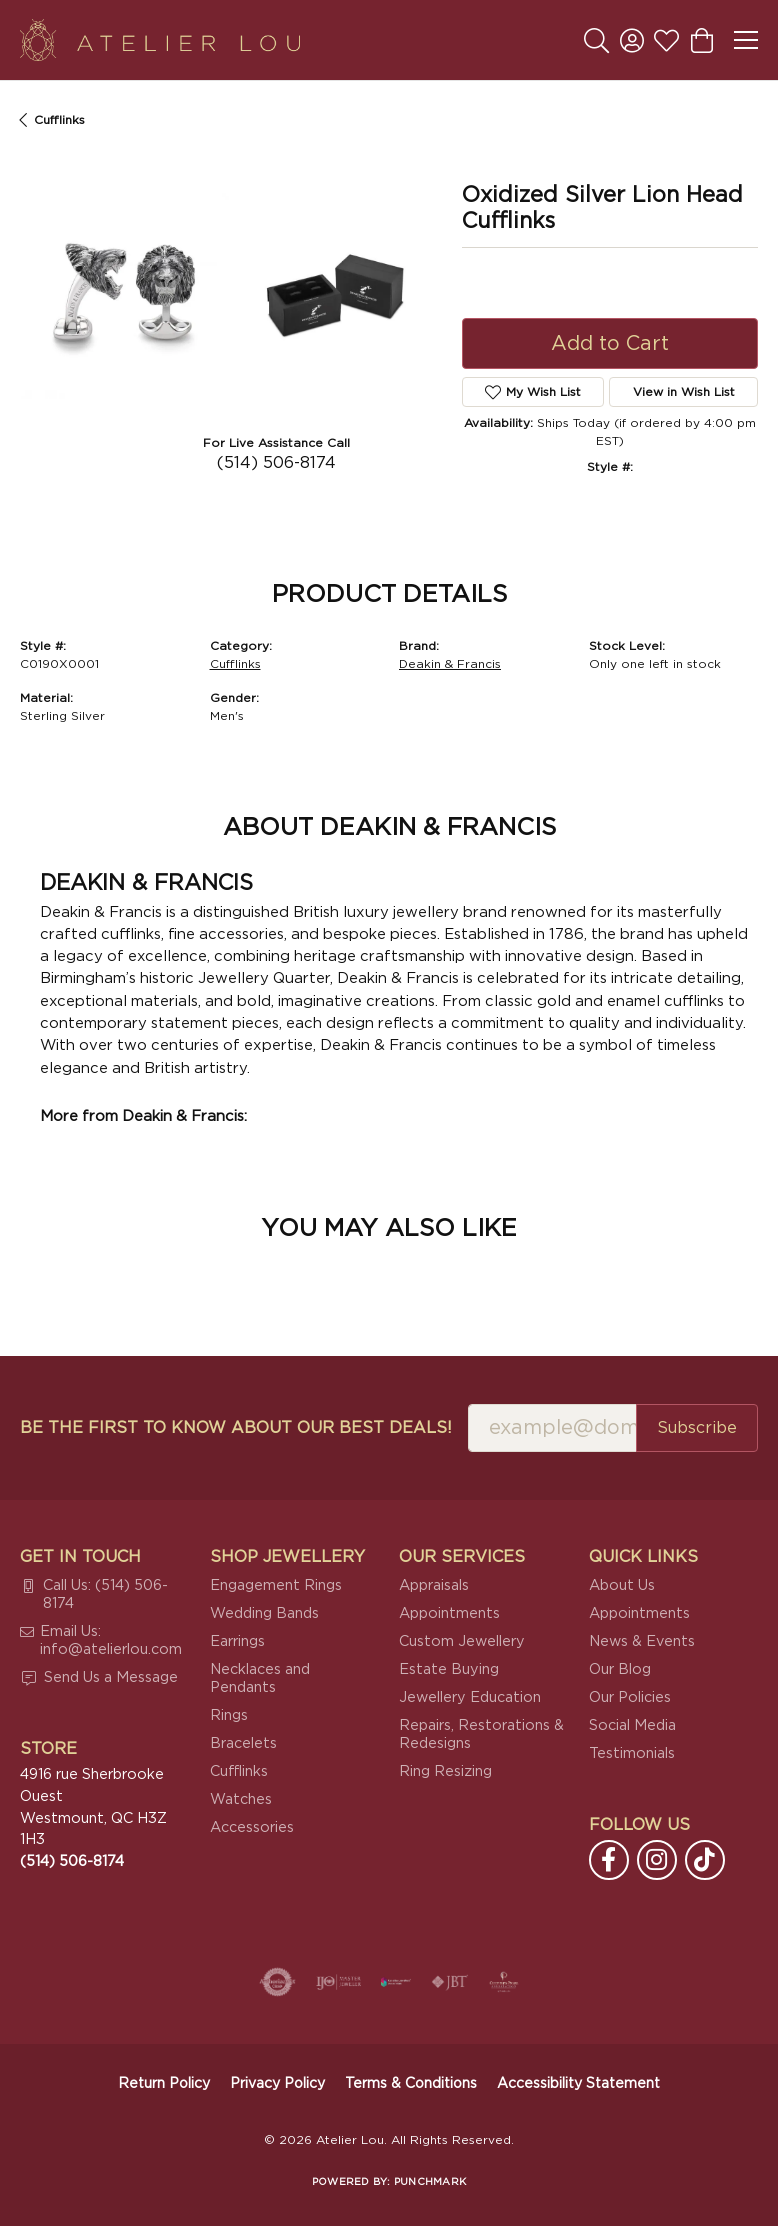 This screenshot has height=2226, width=778. I want to click on Rings [menuitem], so click(229, 1715).